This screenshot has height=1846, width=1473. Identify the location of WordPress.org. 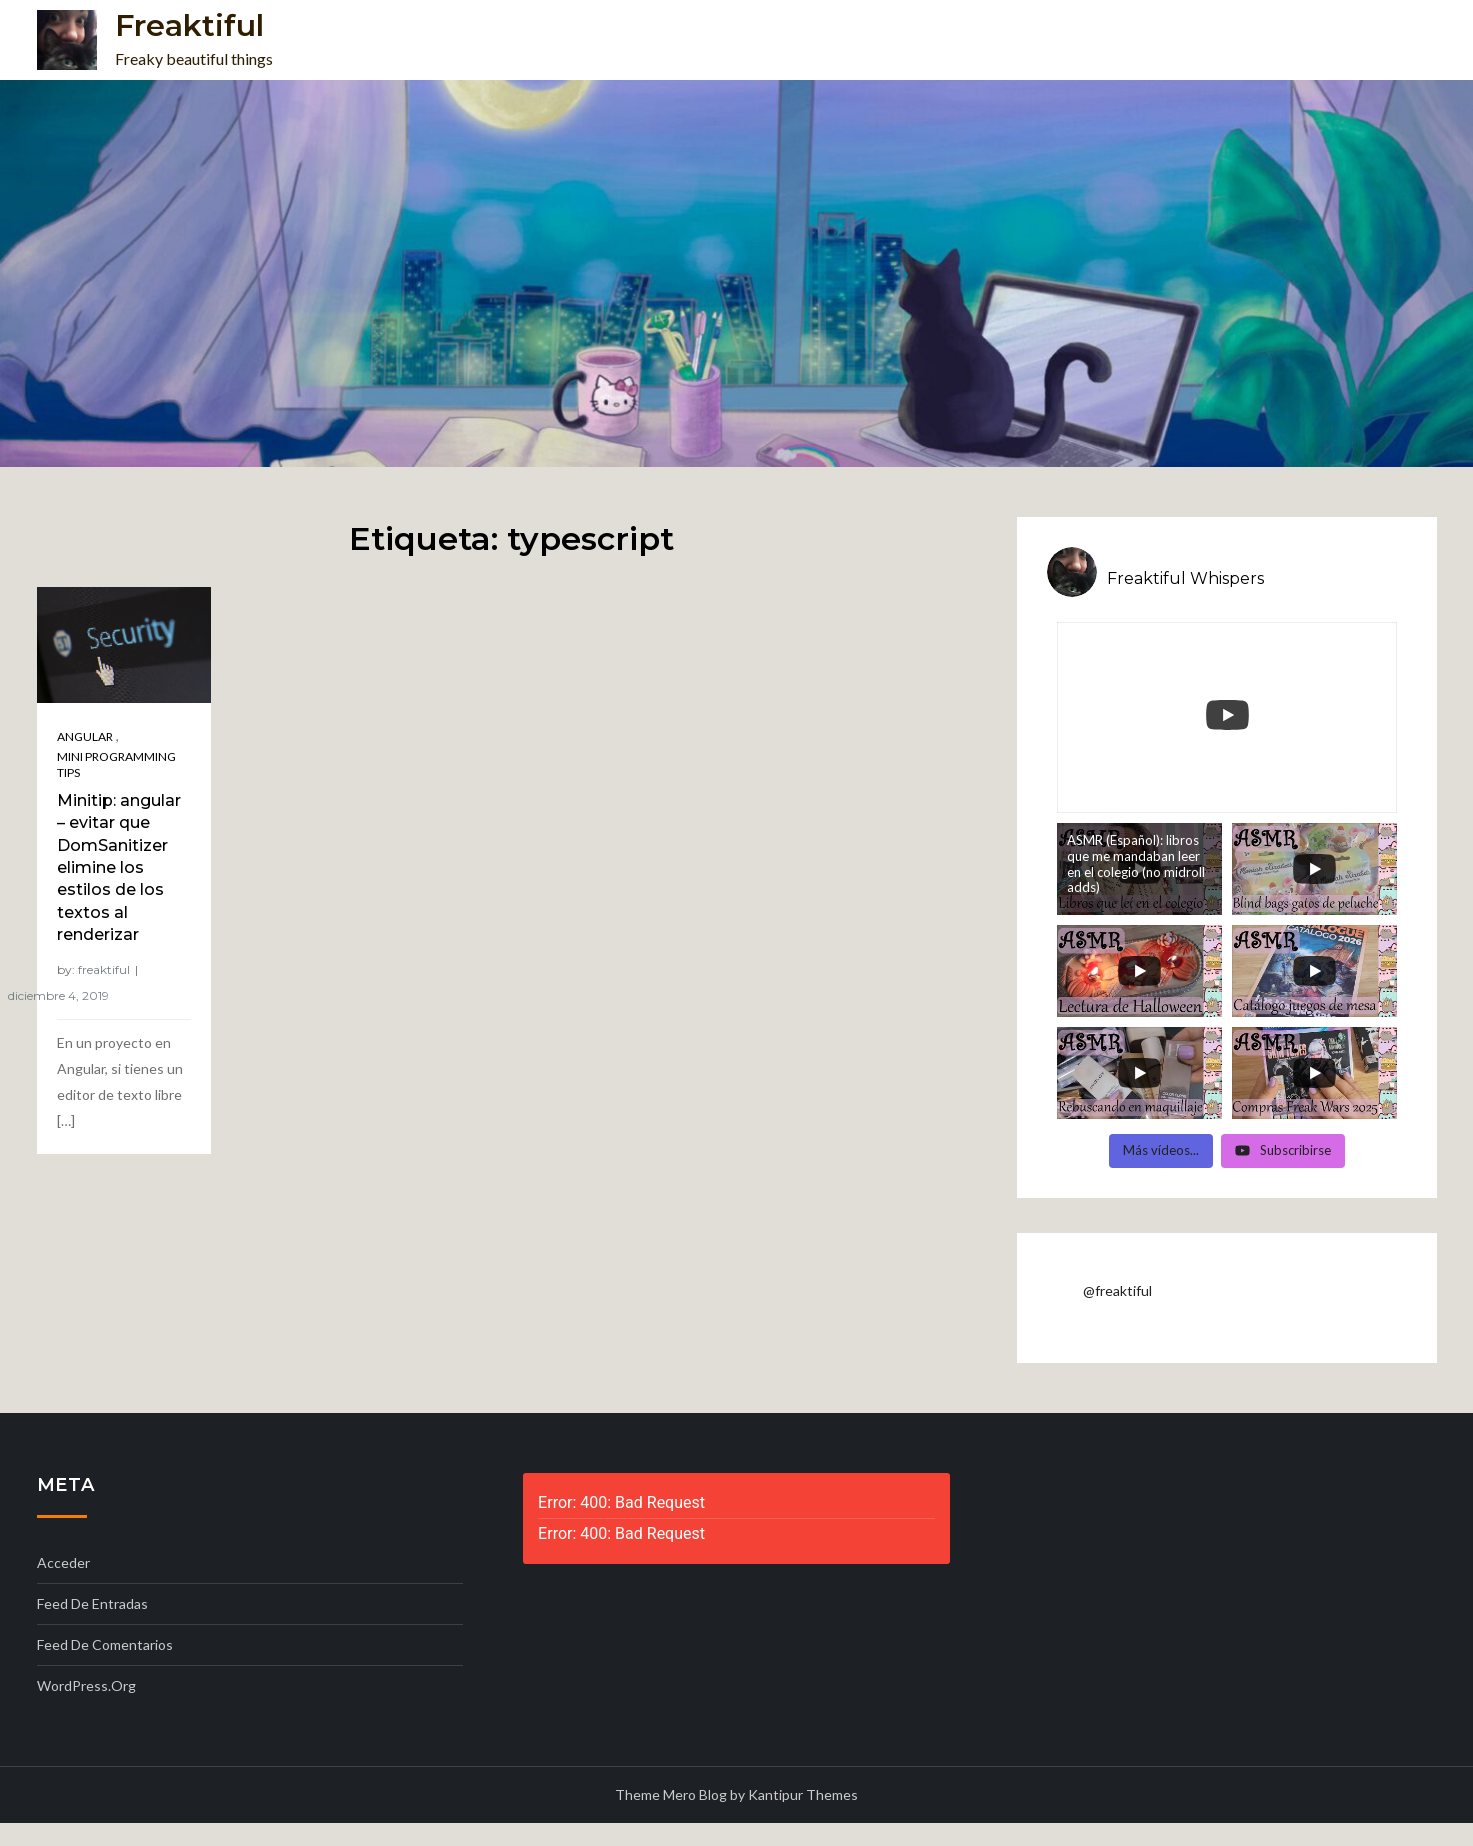
(86, 1685).